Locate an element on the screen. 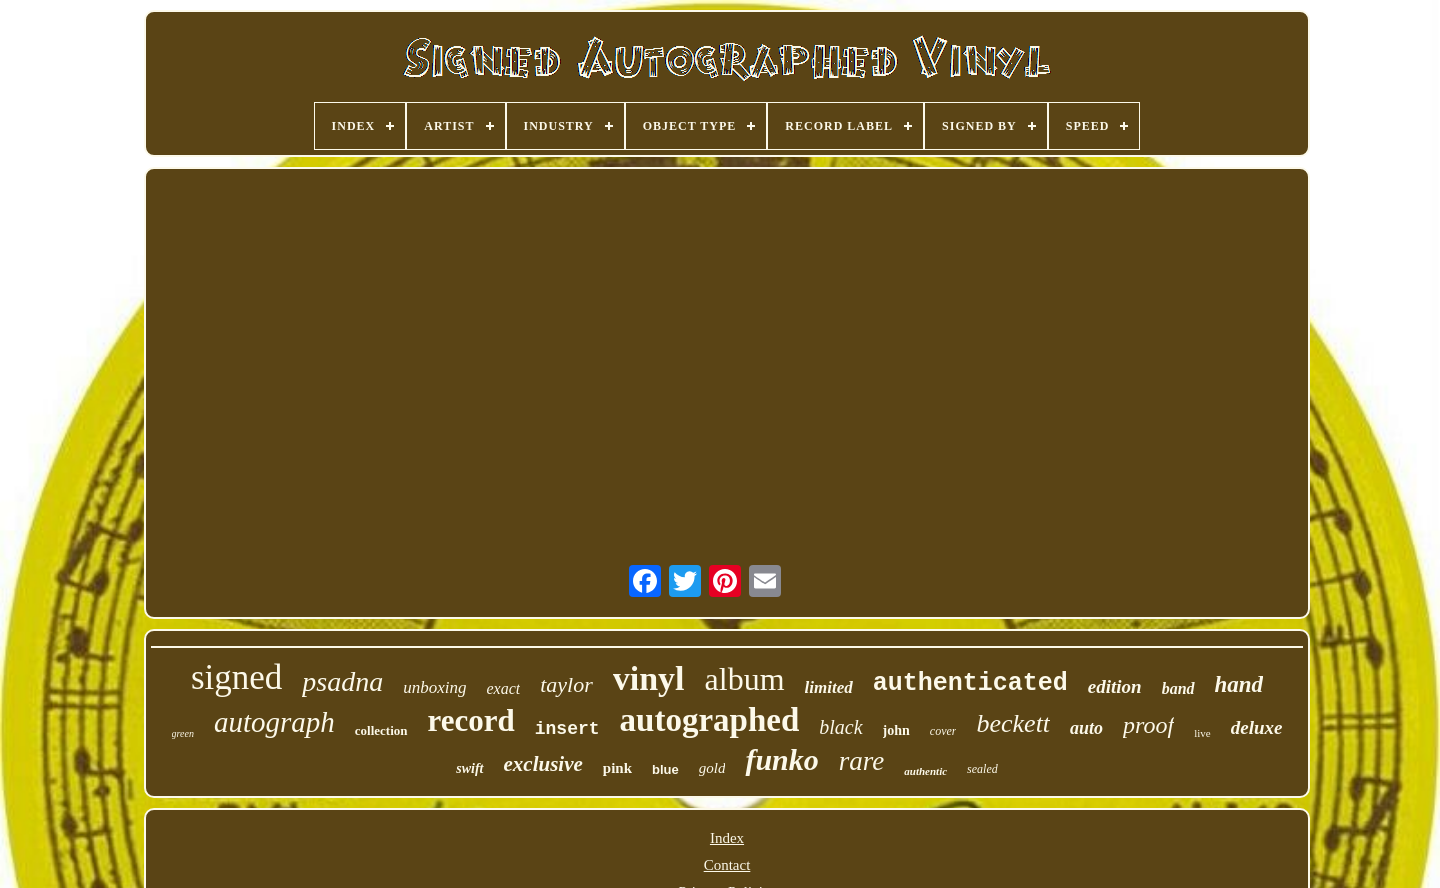  john is located at coordinates (896, 730).